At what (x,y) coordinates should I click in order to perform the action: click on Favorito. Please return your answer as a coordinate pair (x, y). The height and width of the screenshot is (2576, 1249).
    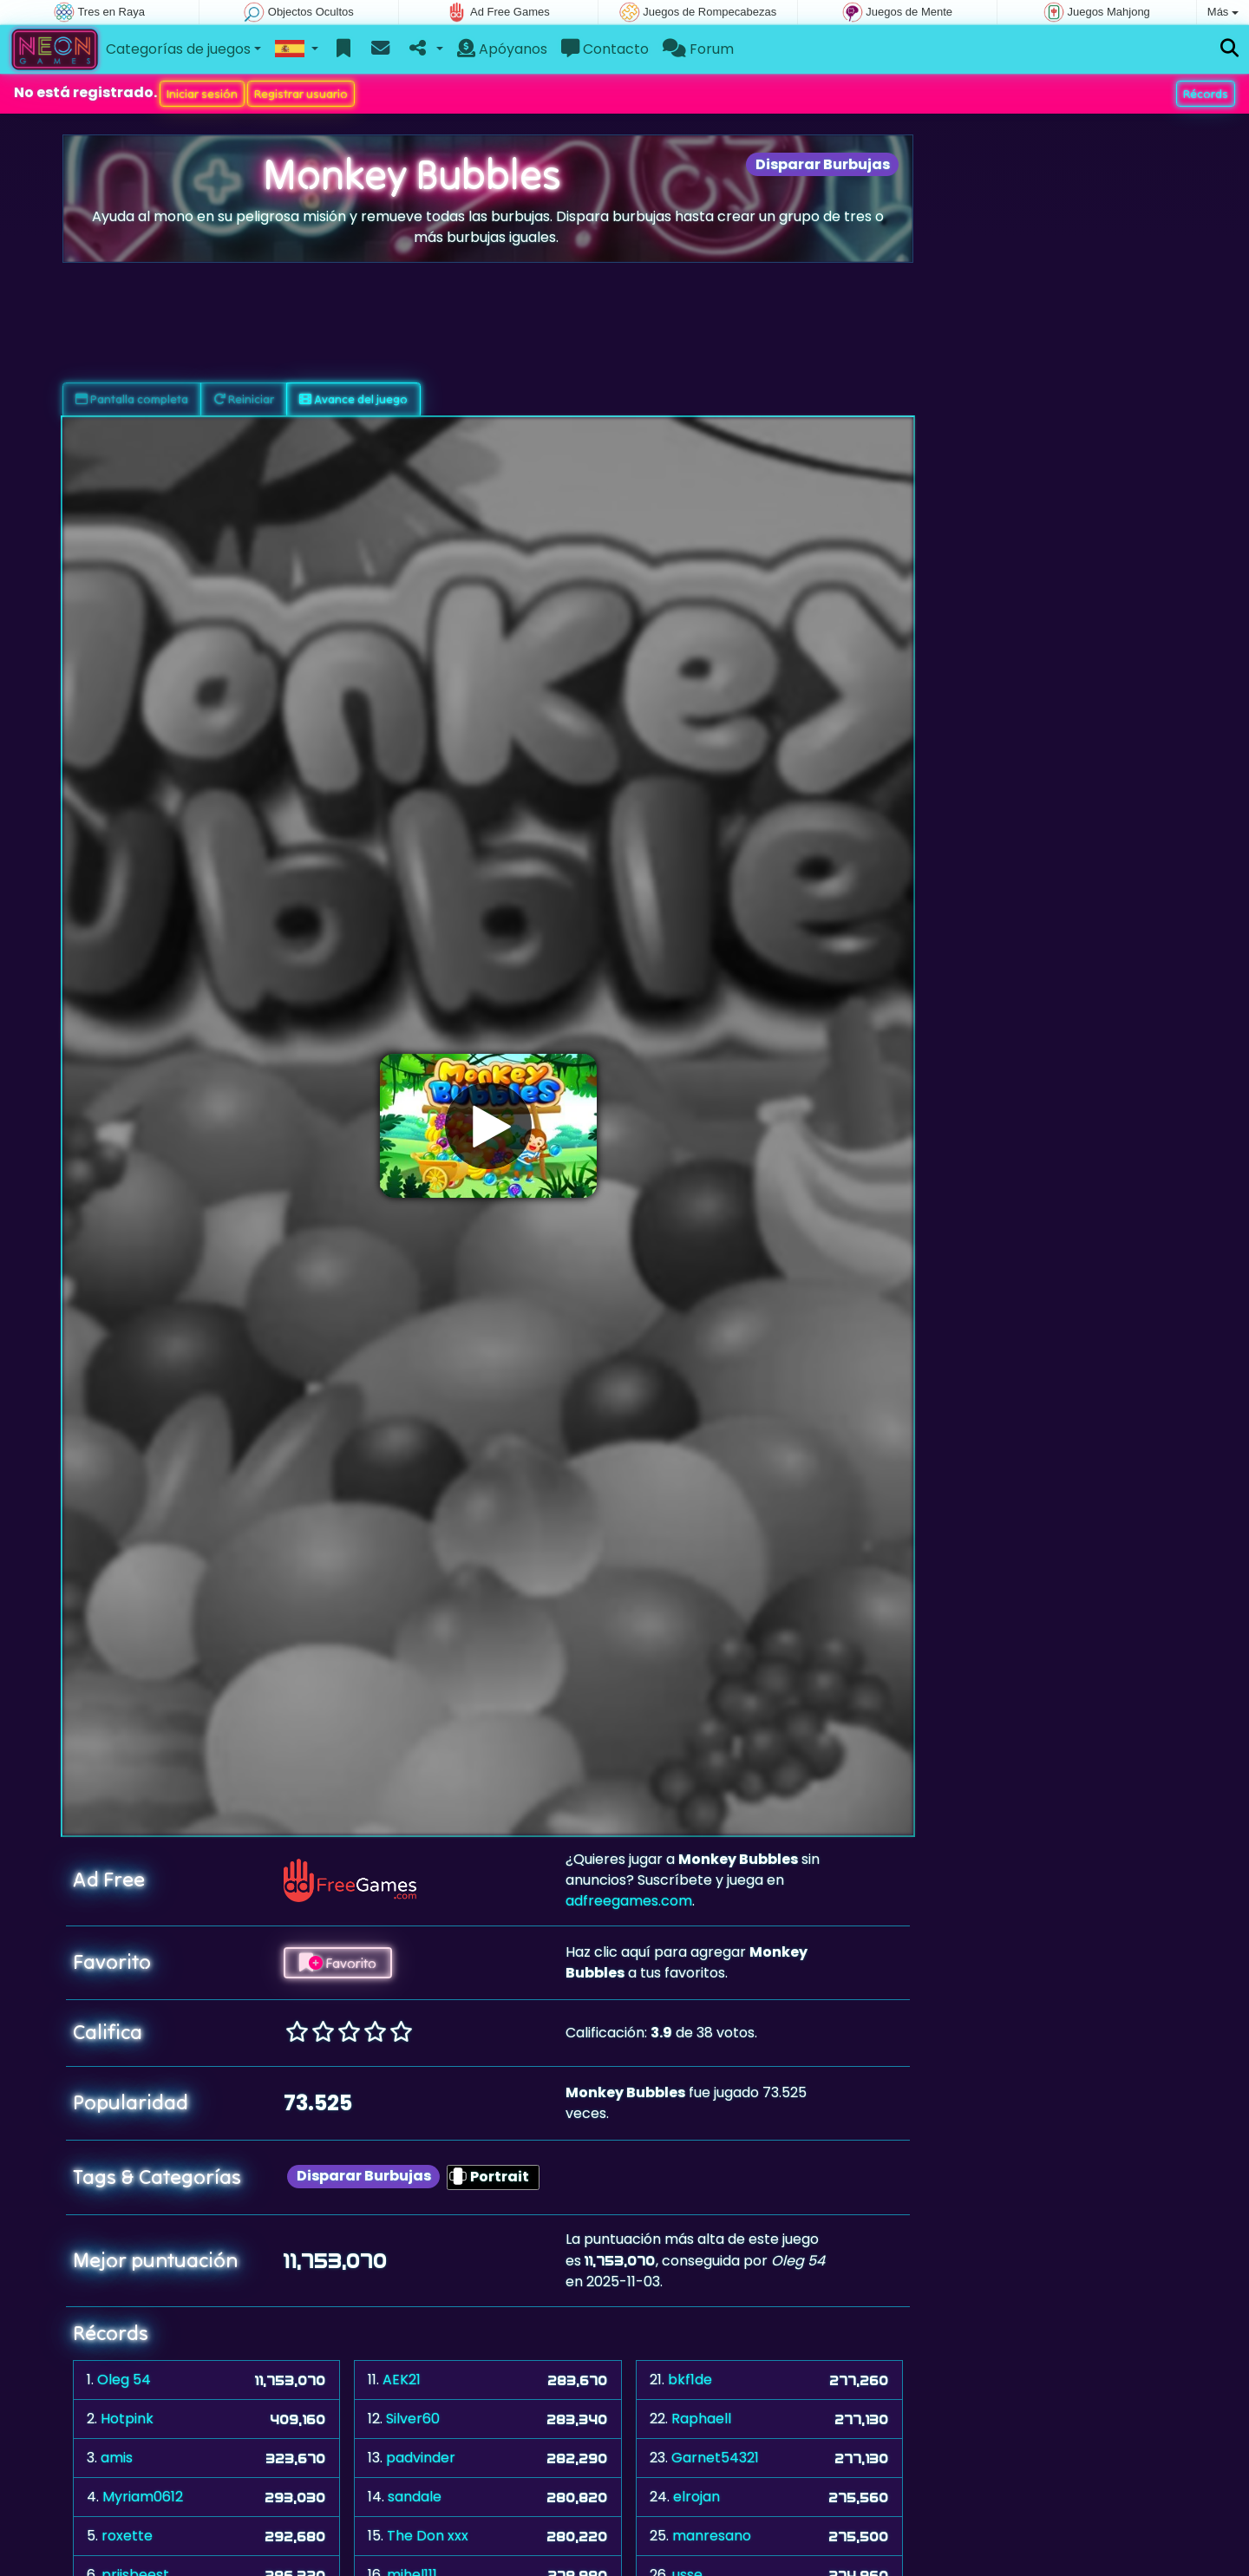
    Looking at the image, I should click on (337, 1962).